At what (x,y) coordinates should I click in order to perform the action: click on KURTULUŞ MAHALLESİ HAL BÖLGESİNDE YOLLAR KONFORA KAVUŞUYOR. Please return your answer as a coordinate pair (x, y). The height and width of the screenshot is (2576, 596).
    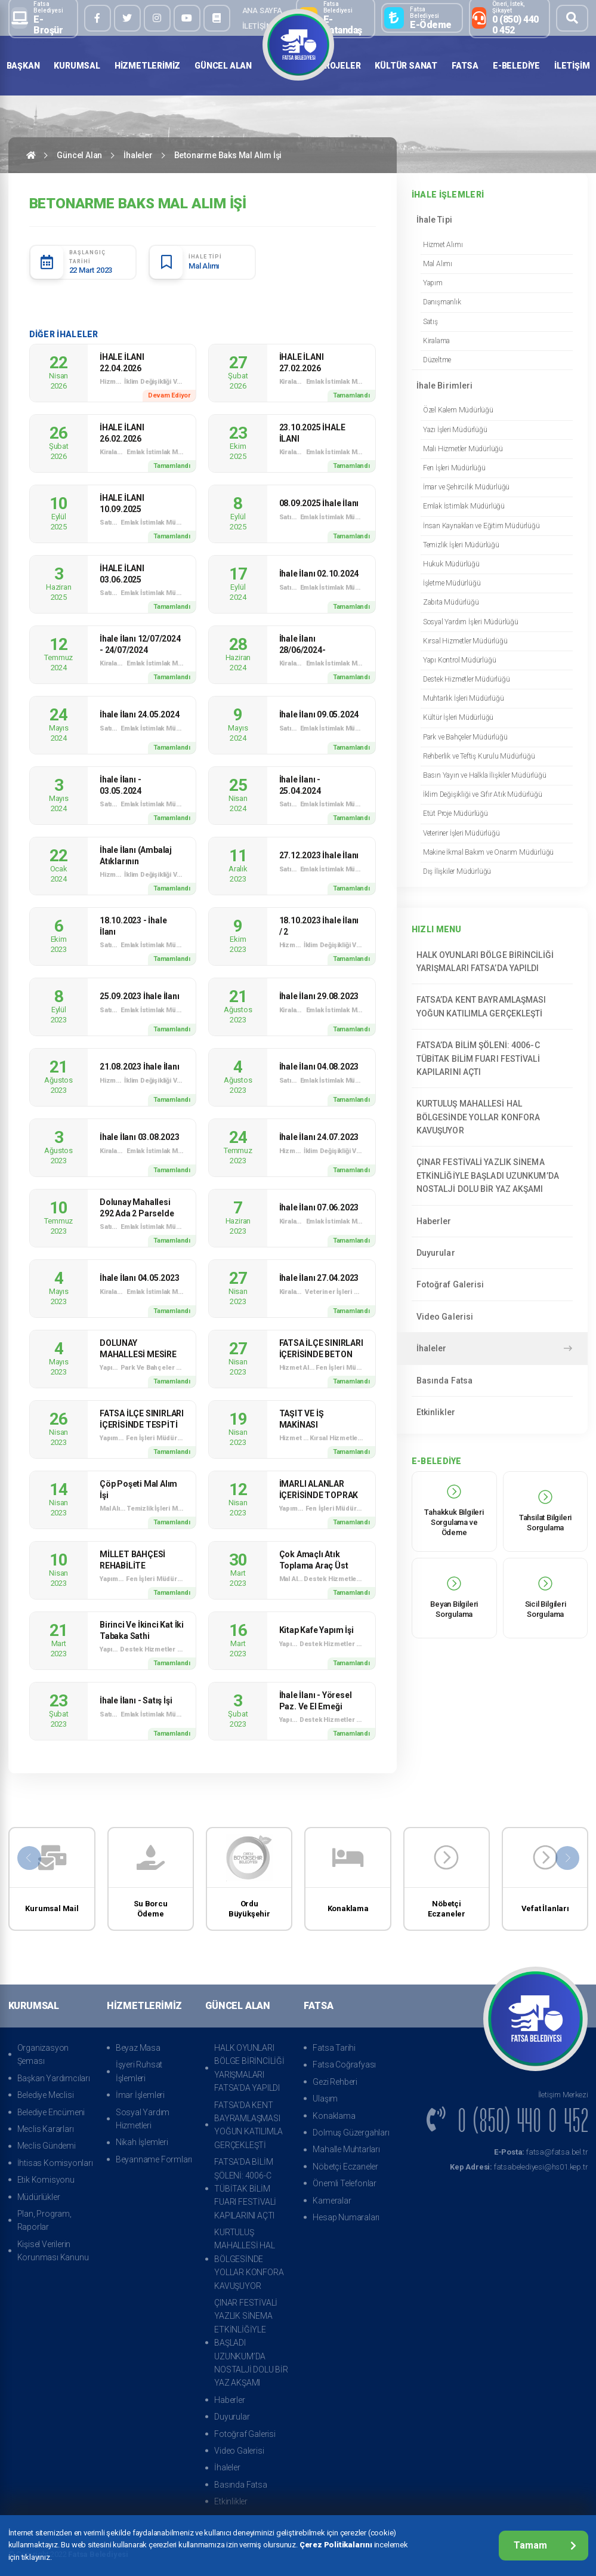
    Looking at the image, I should click on (491, 1117).